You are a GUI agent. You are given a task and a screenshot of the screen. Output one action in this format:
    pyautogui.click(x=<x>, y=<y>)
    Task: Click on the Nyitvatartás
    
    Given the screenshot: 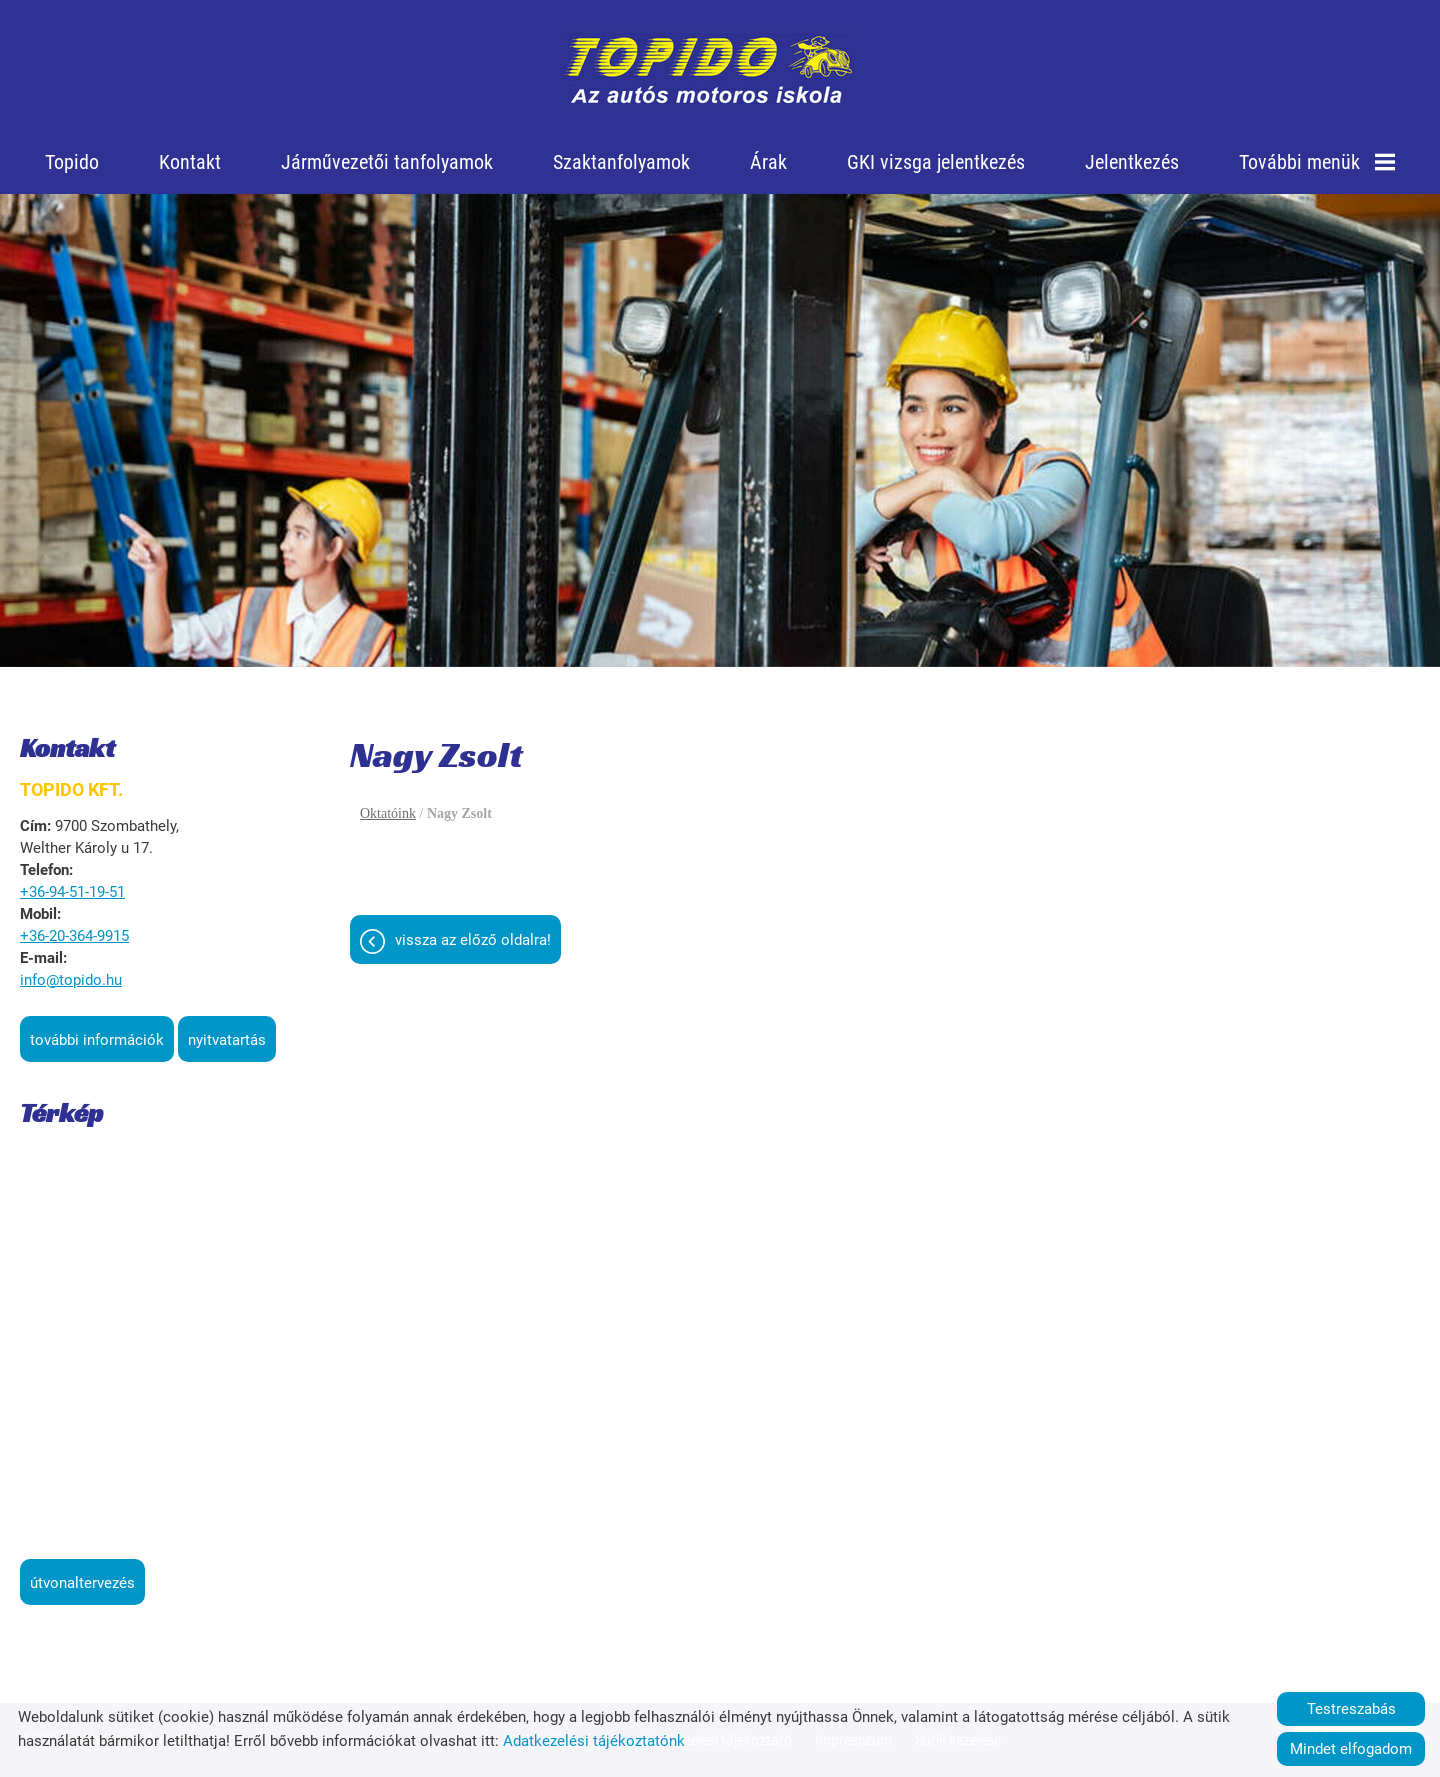 What is the action you would take?
    pyautogui.click(x=227, y=1040)
    